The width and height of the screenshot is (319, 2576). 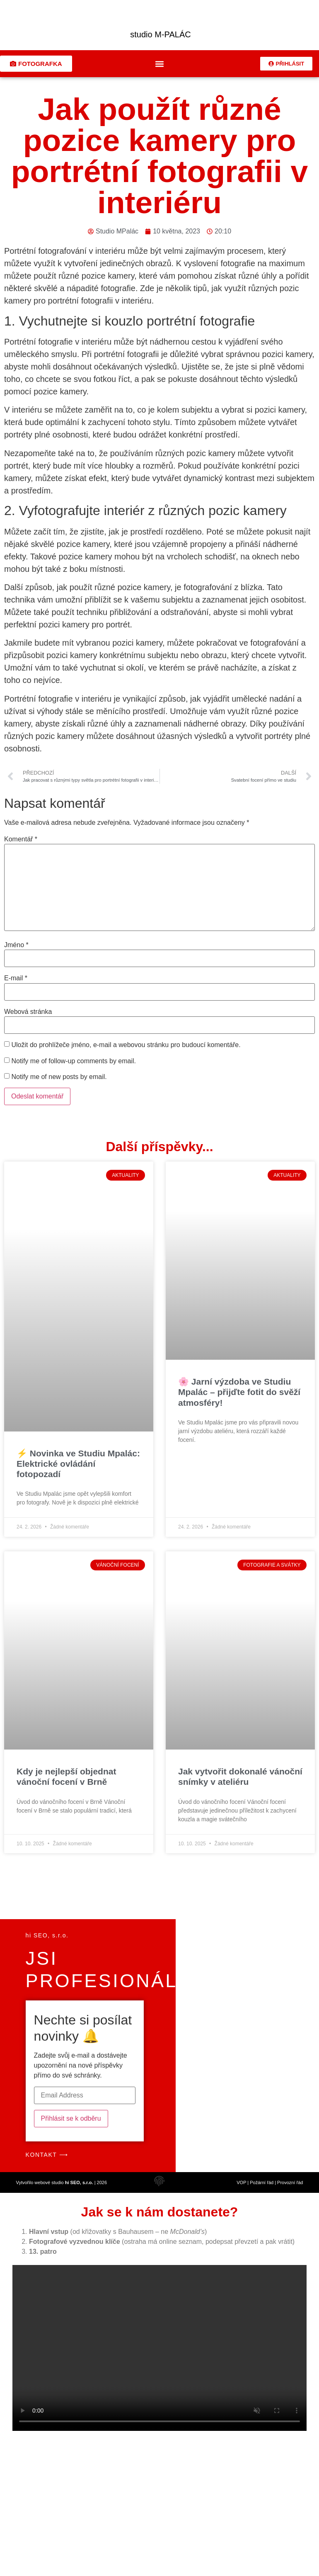 I want to click on Uložit do prohlížeče jméno, e-mail a webovou stránku pro budoucí komentáře., so click(x=125, y=1050).